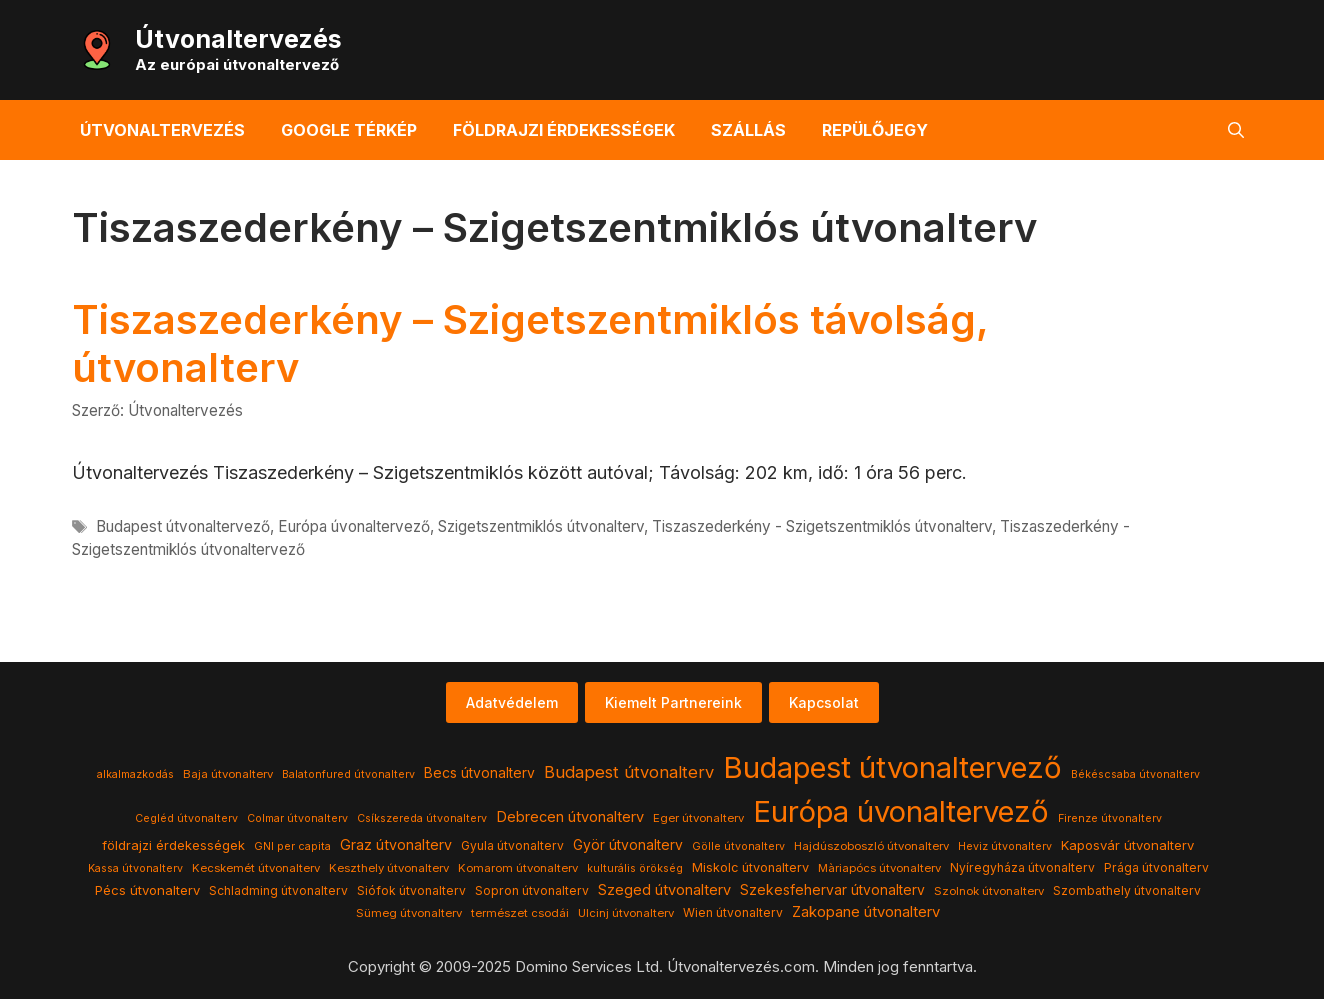 The image size is (1324, 999). Describe the element at coordinates (530, 343) in the screenshot. I see `Tiszaszederkény – Szigetszentmiklós távolság, útvonalterv` at that location.